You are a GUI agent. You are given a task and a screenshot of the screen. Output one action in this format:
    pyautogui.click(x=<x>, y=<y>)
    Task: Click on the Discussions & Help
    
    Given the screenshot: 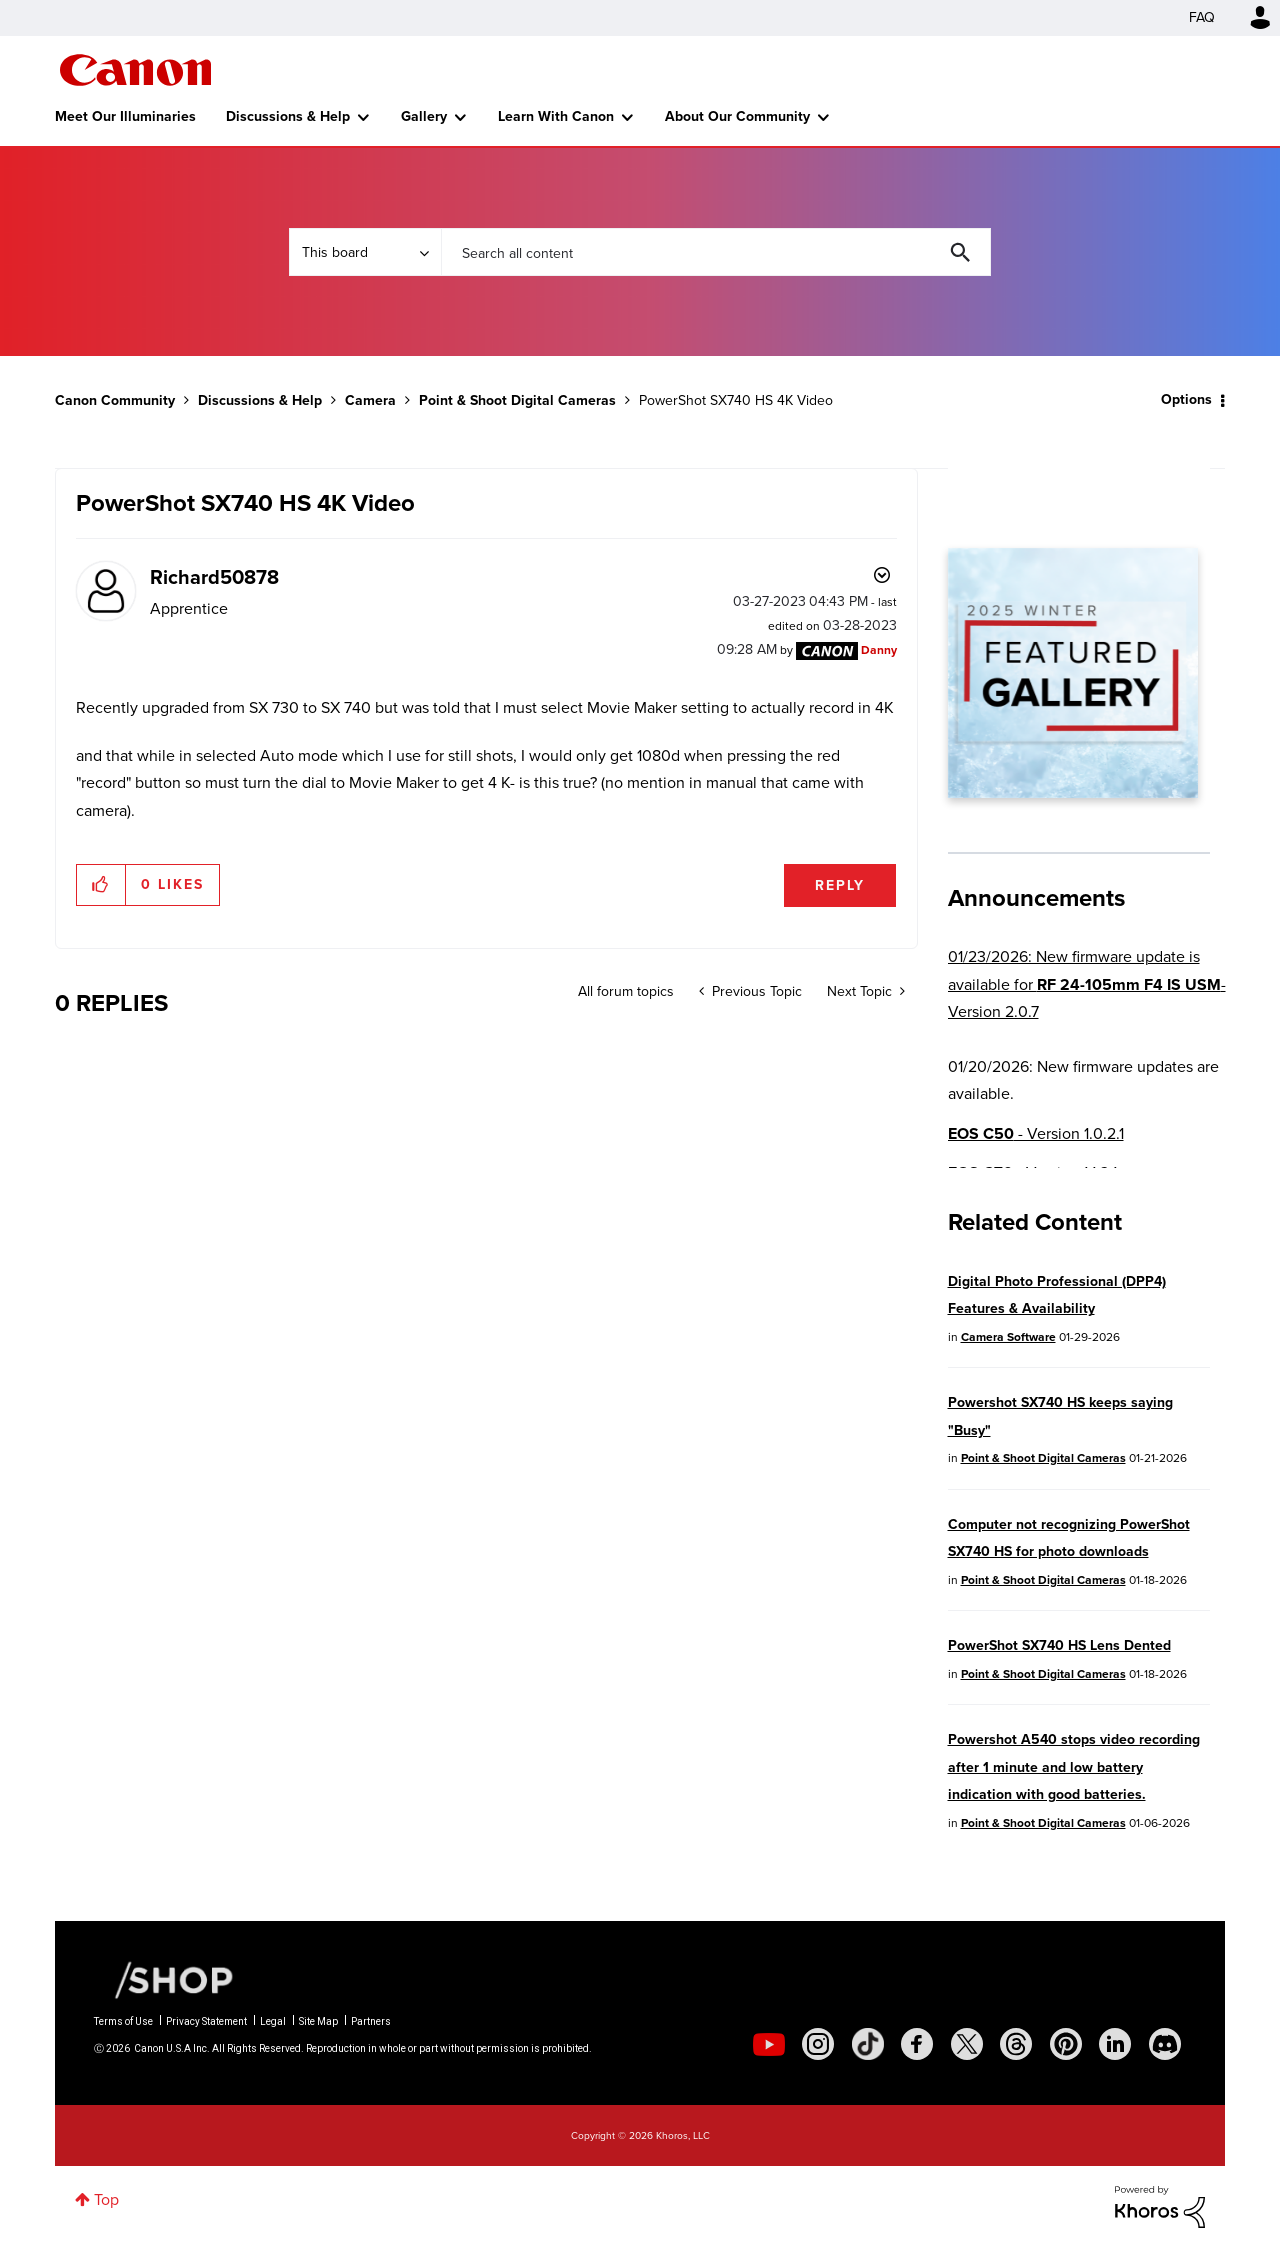 What is the action you would take?
    pyautogui.click(x=288, y=116)
    